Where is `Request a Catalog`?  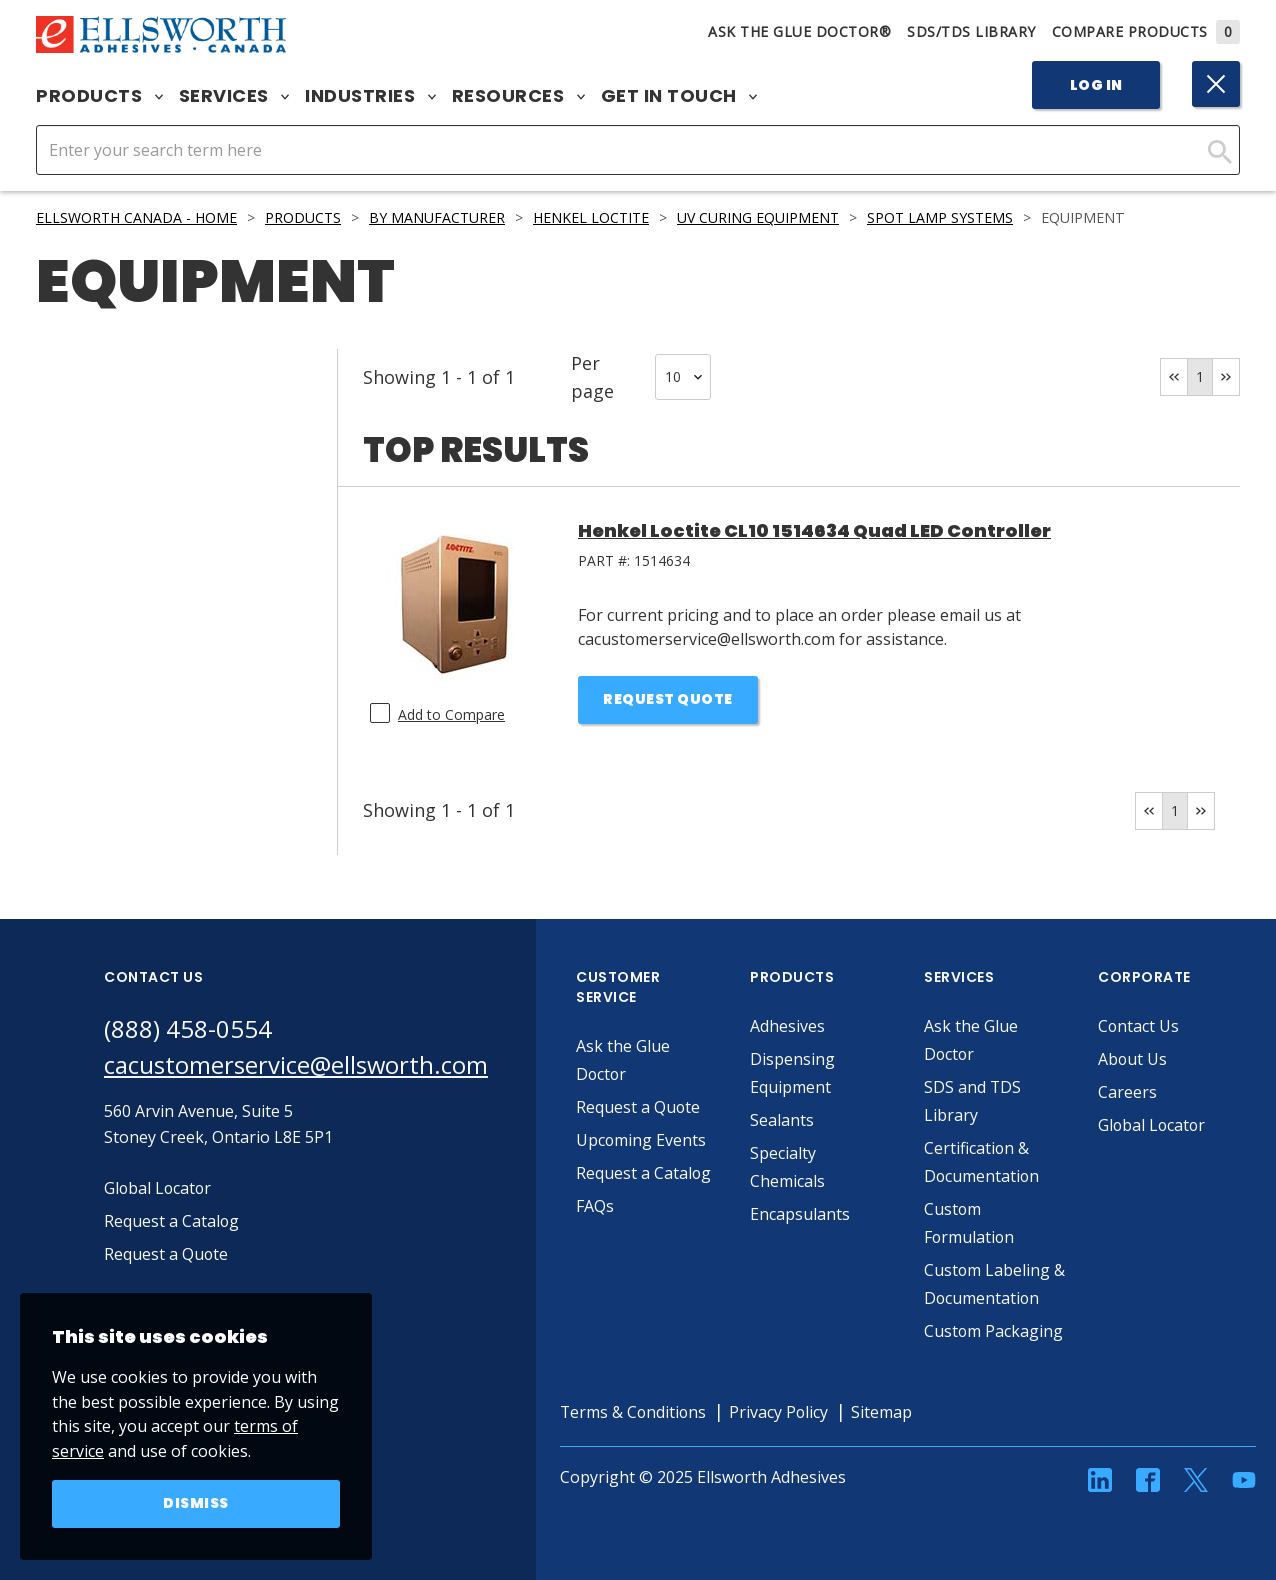
Request a Catalog is located at coordinates (645, 1173).